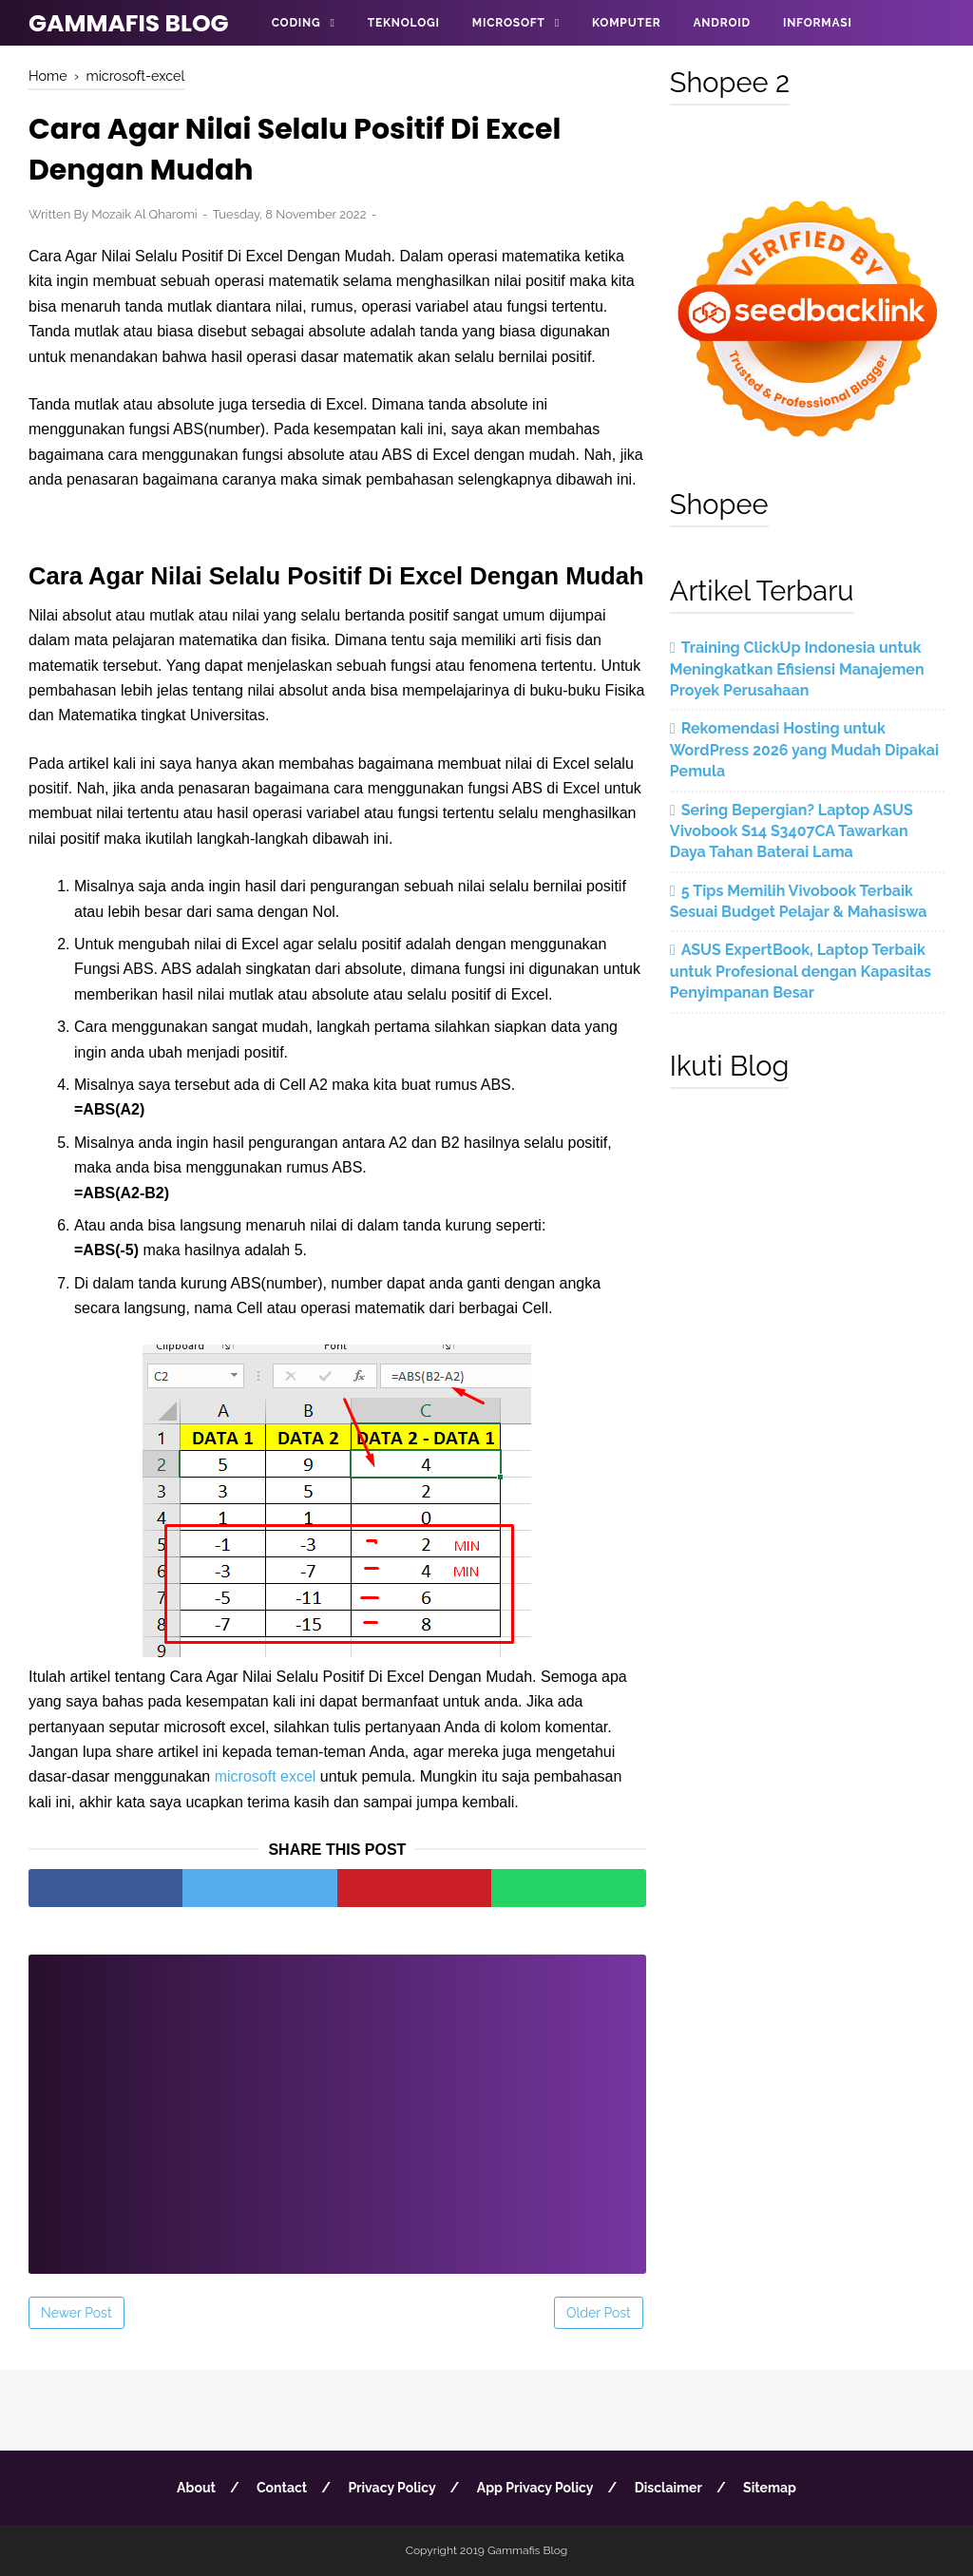 The height and width of the screenshot is (2576, 973). Describe the element at coordinates (791, 831) in the screenshot. I see `Sering Bepergian? Laptop ASUS Vivobook S14 S3407CA Tawarkan Daya Tahan Baterai Lama` at that location.